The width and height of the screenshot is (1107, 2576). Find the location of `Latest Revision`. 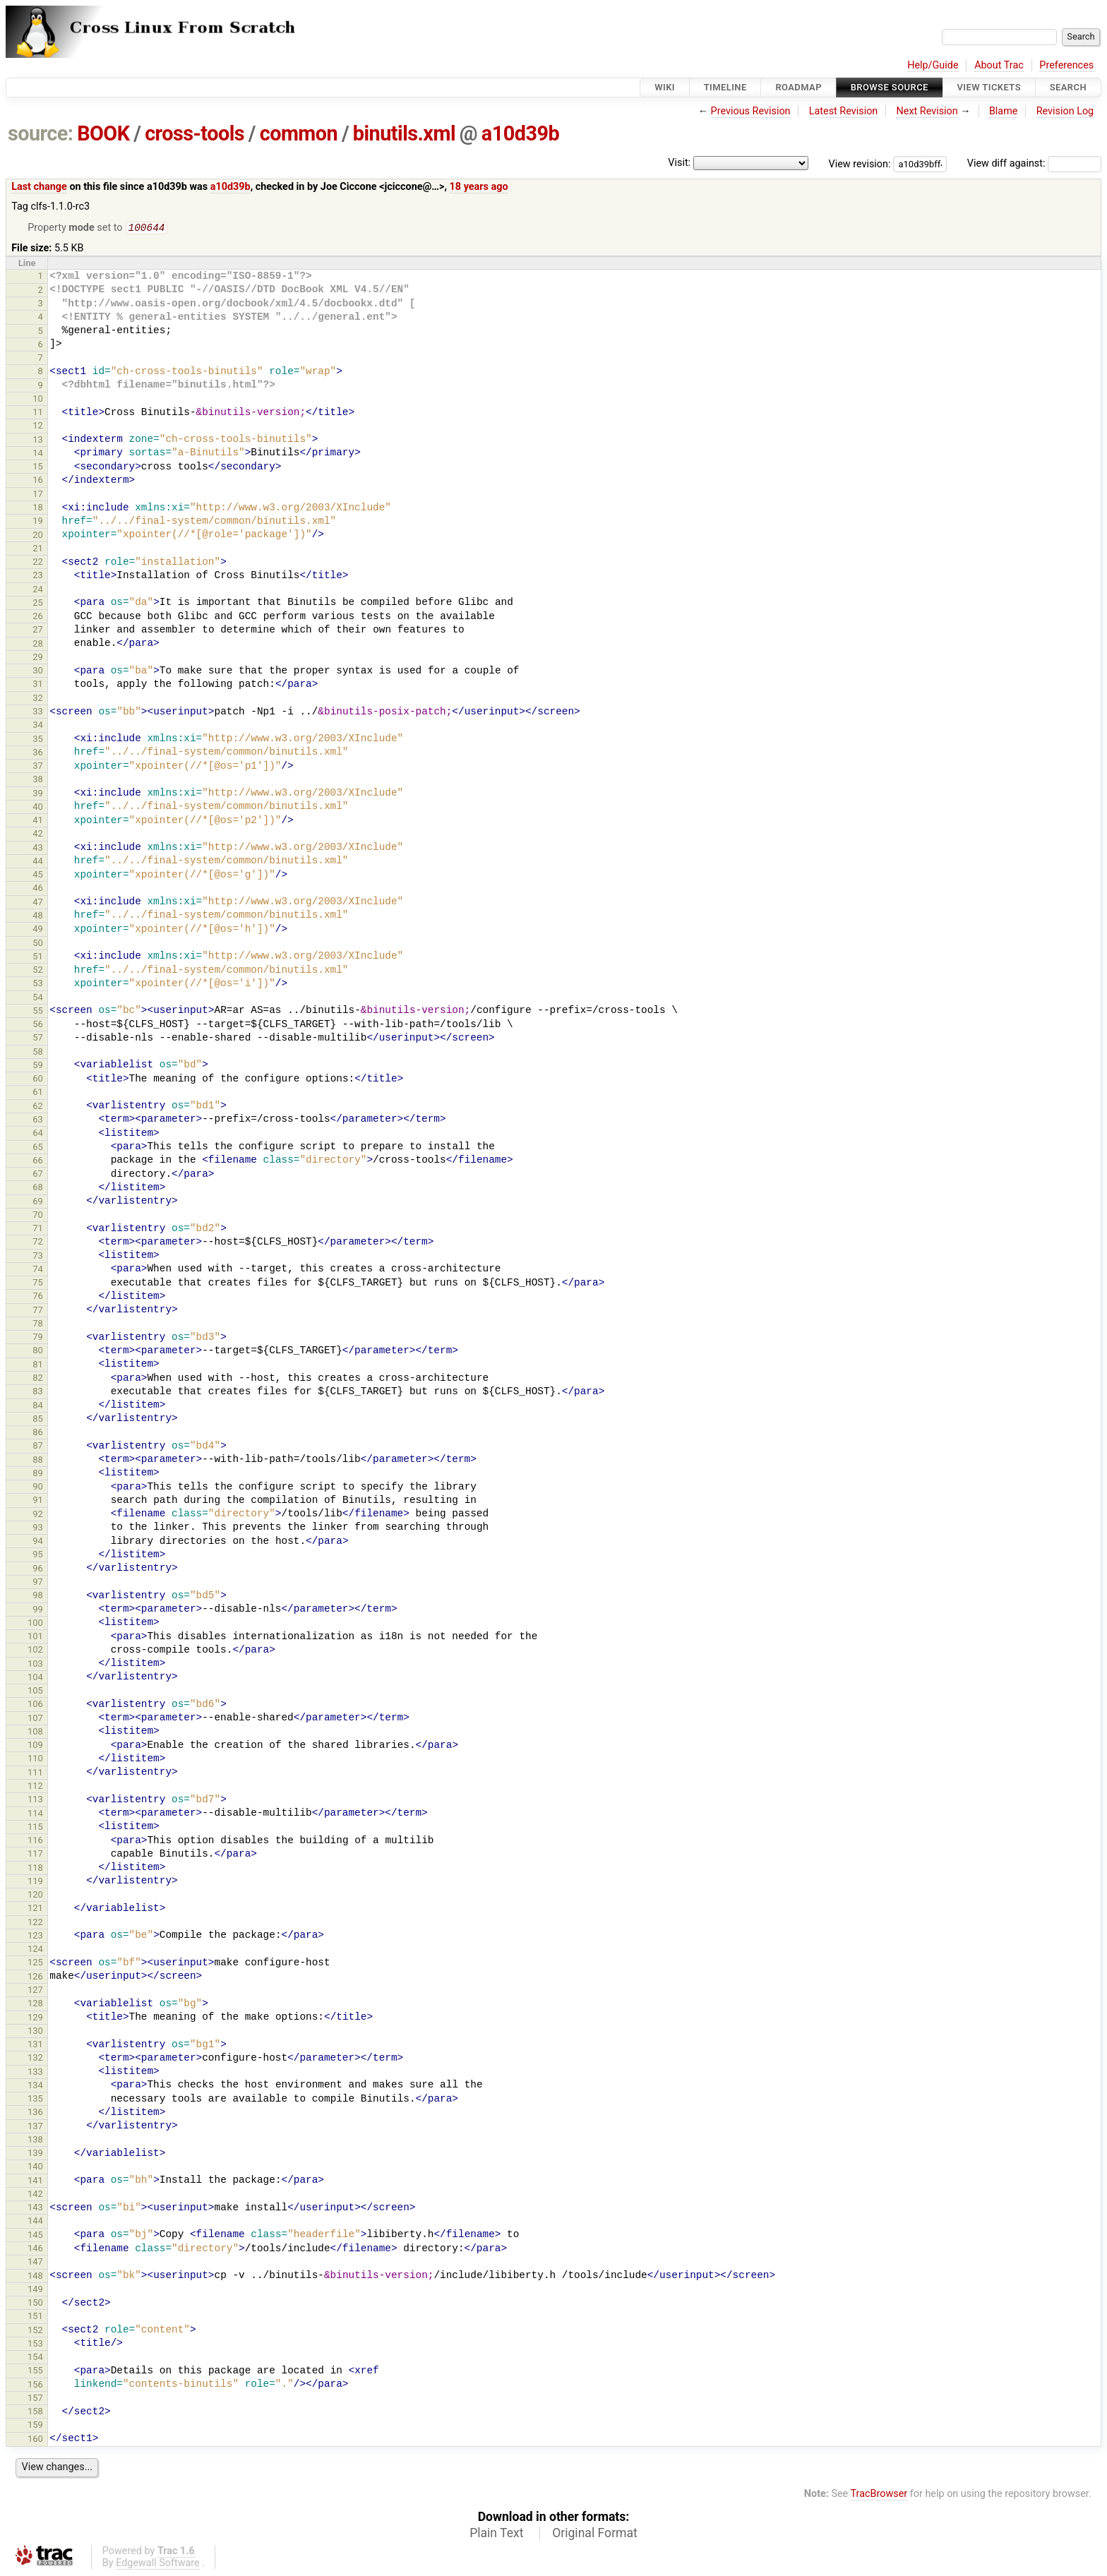

Latest Revision is located at coordinates (843, 111).